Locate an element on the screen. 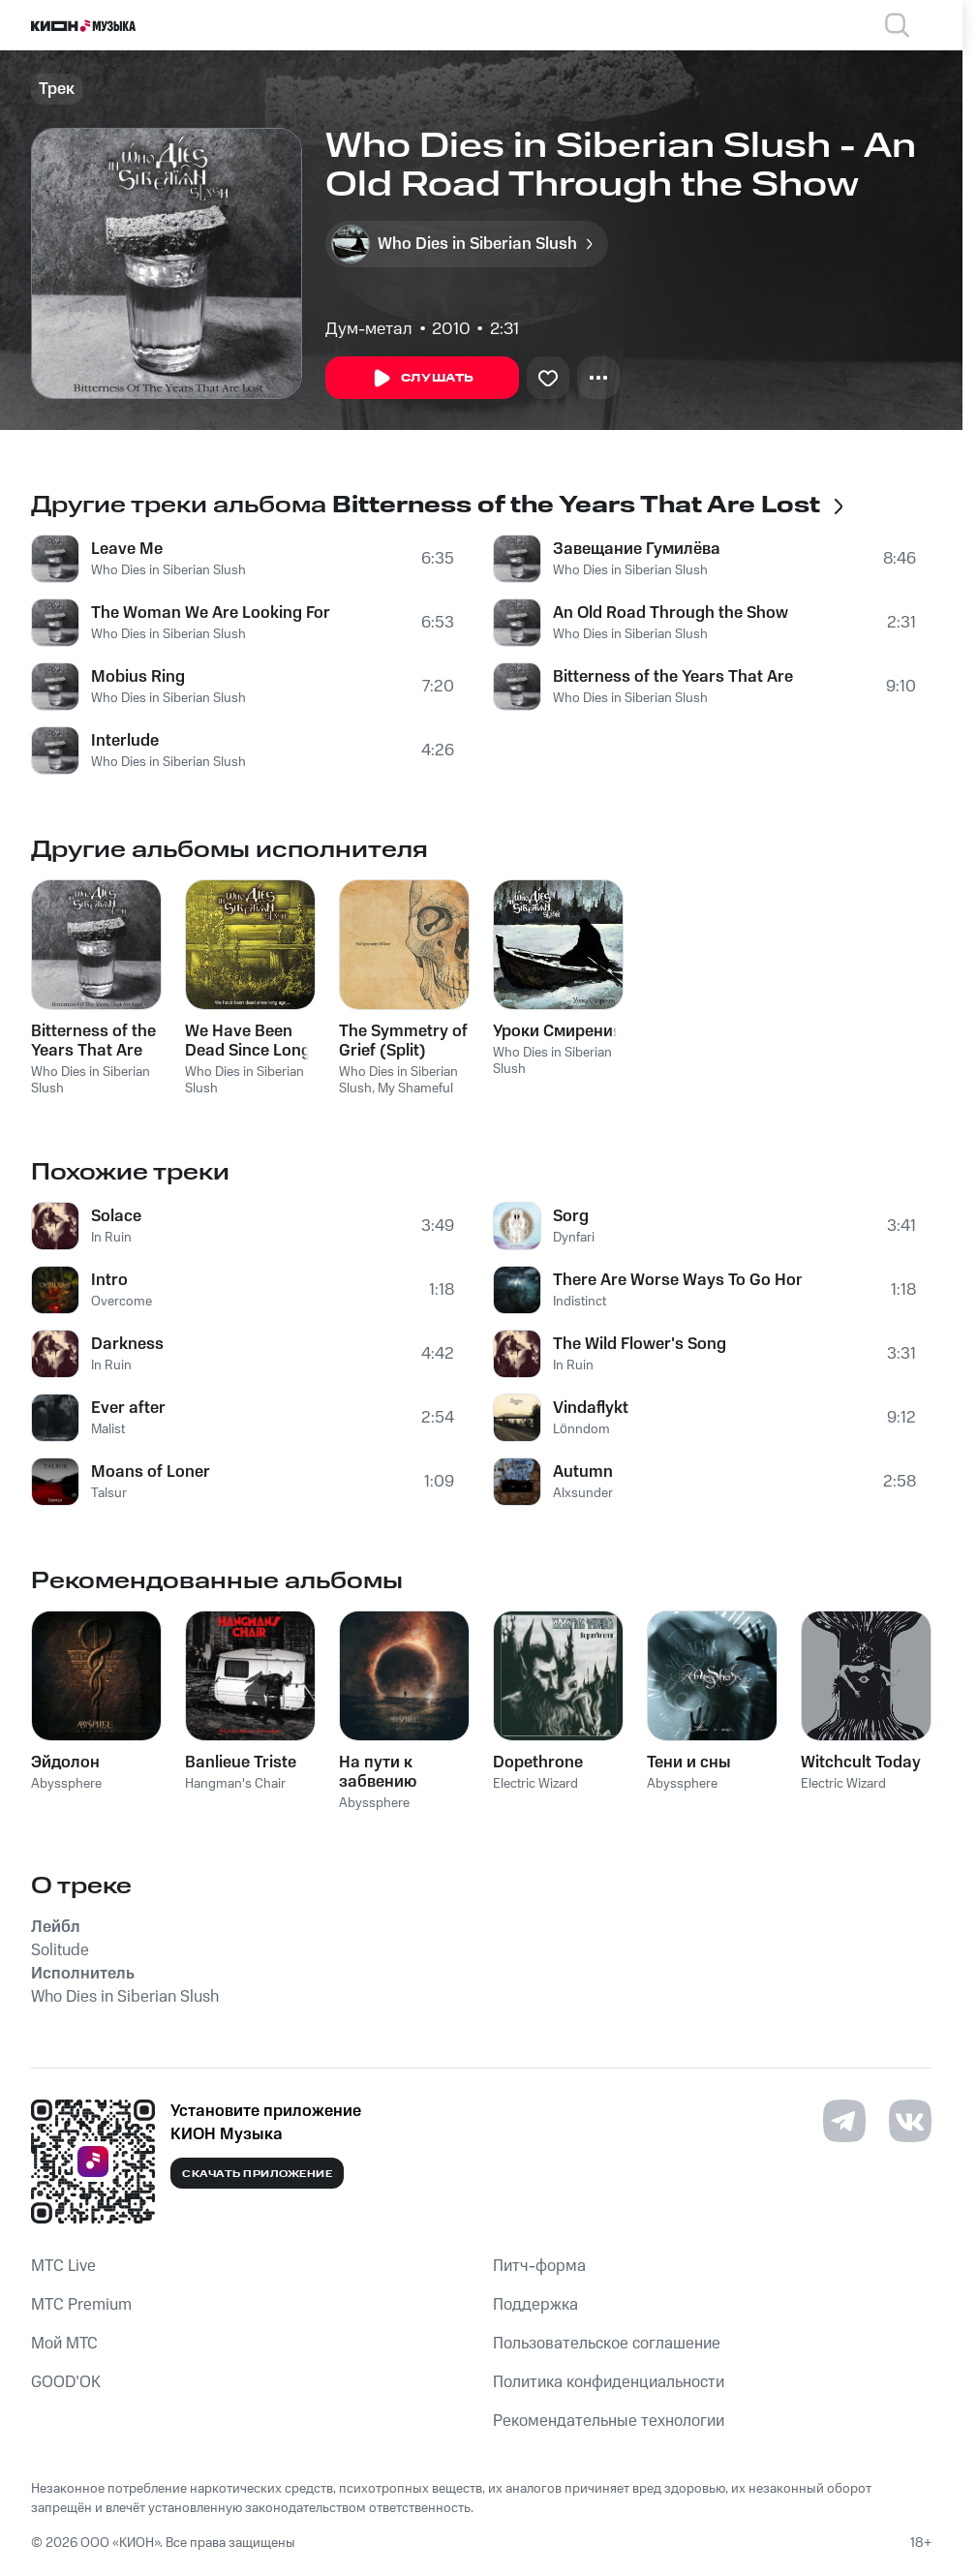  Leave Me is located at coordinates (127, 549).